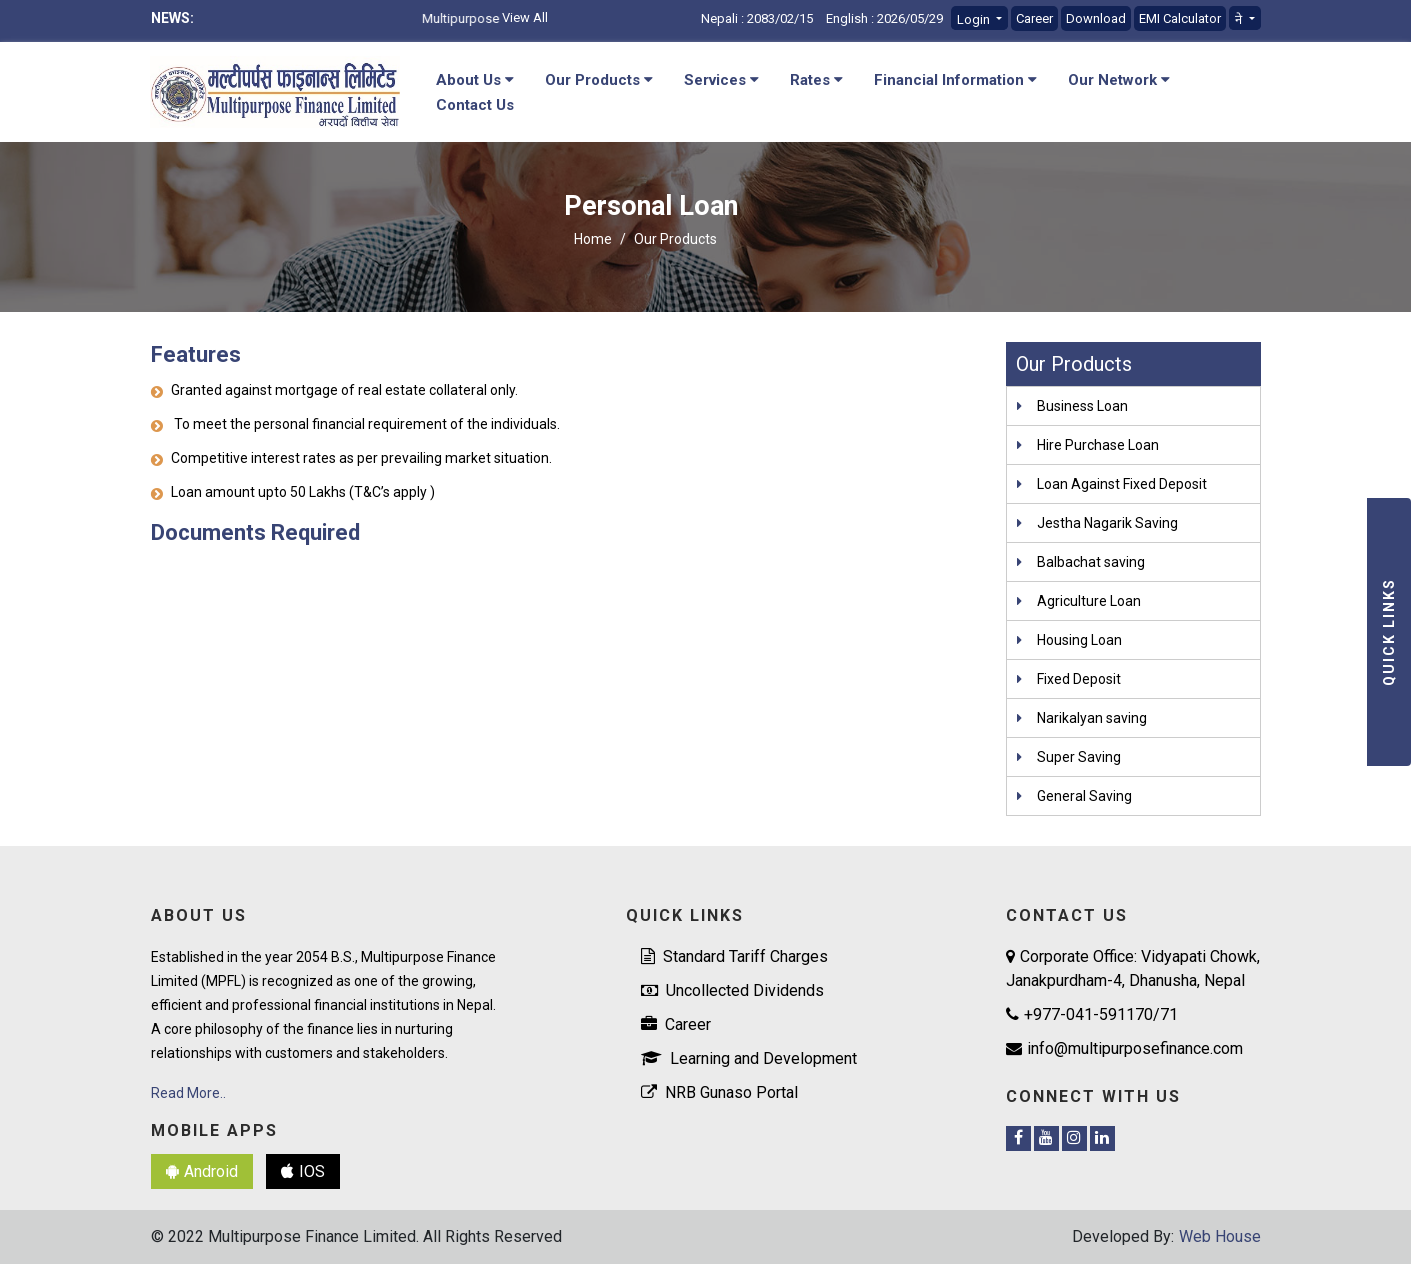  I want to click on Super Saving, so click(1079, 757).